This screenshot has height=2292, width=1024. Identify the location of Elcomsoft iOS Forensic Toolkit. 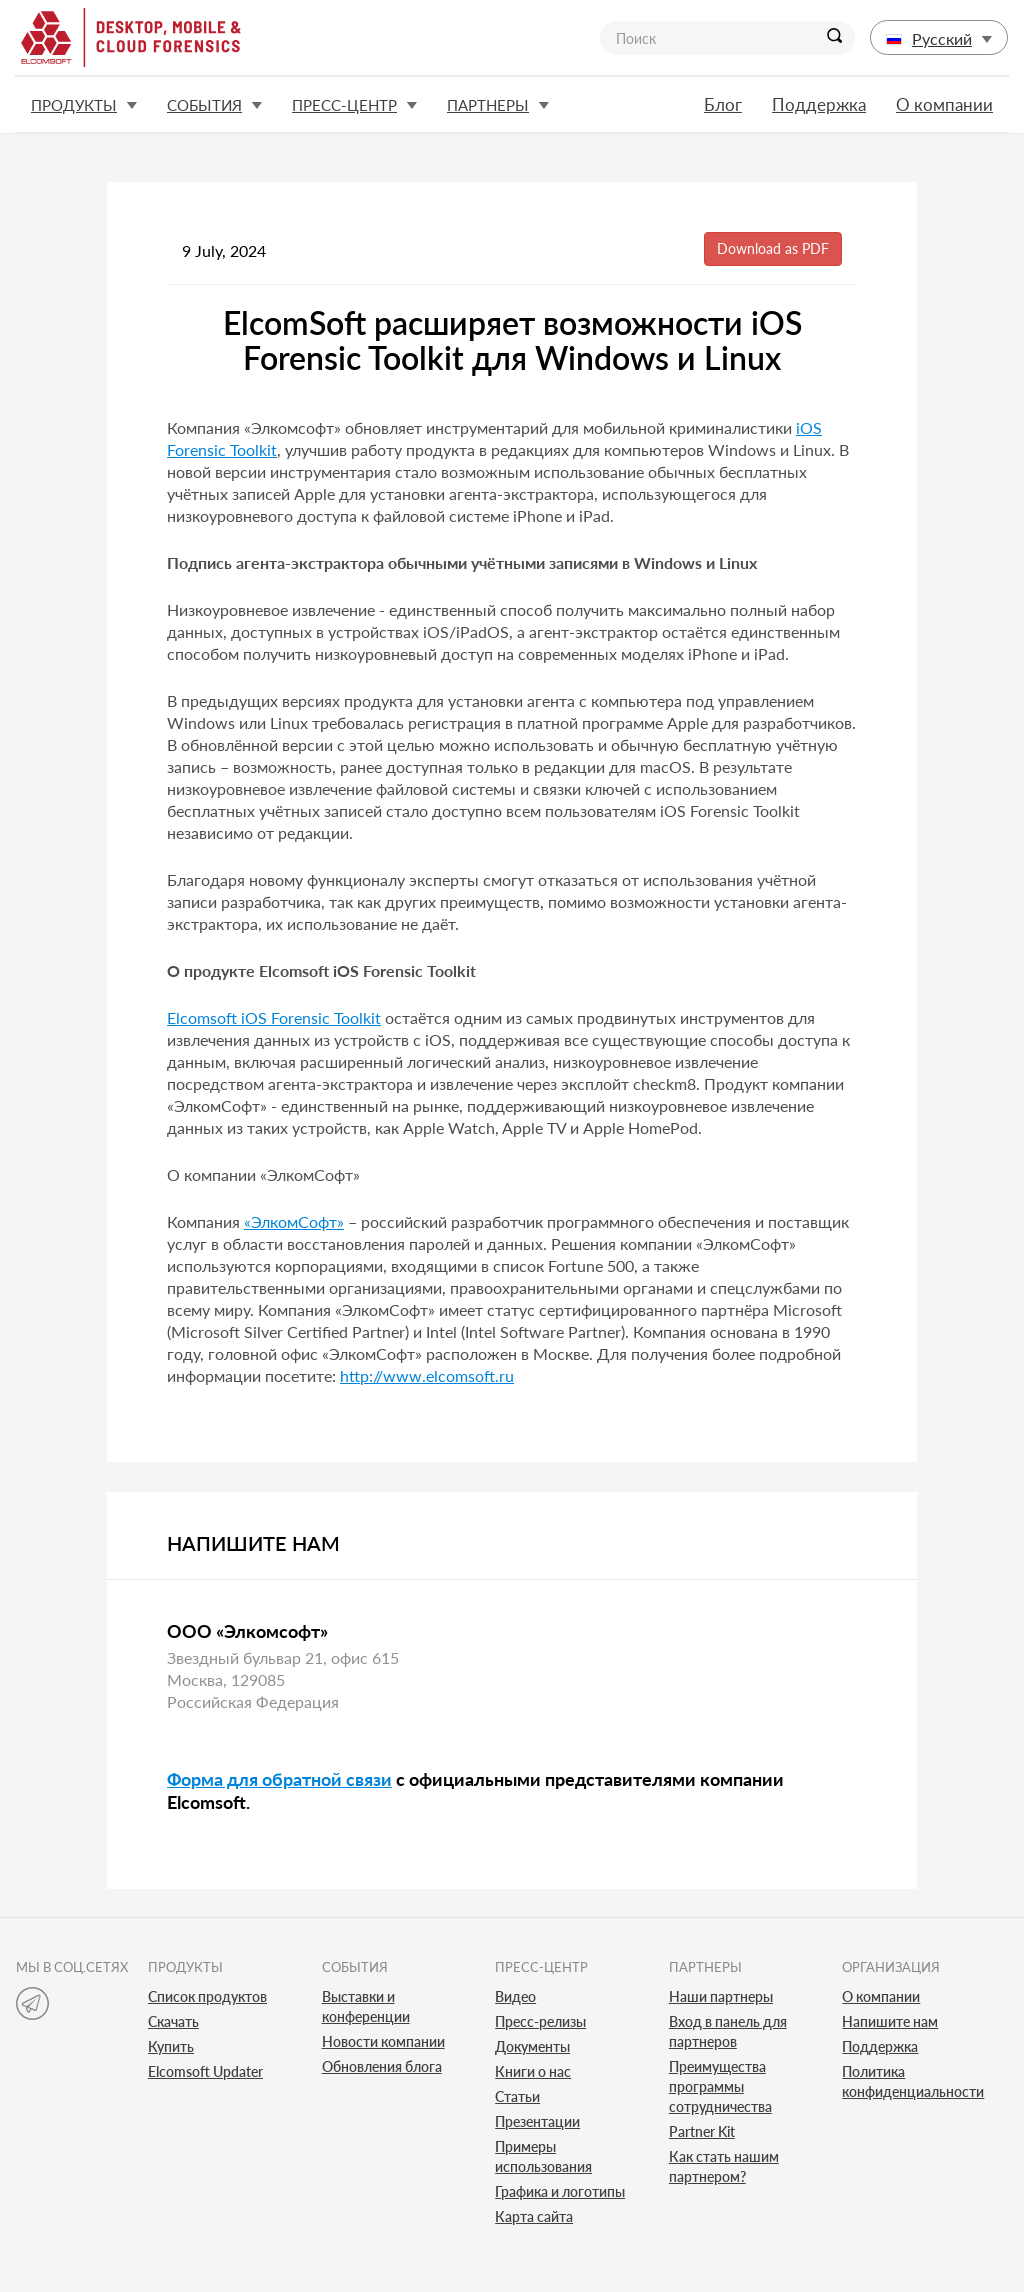
(274, 1017).